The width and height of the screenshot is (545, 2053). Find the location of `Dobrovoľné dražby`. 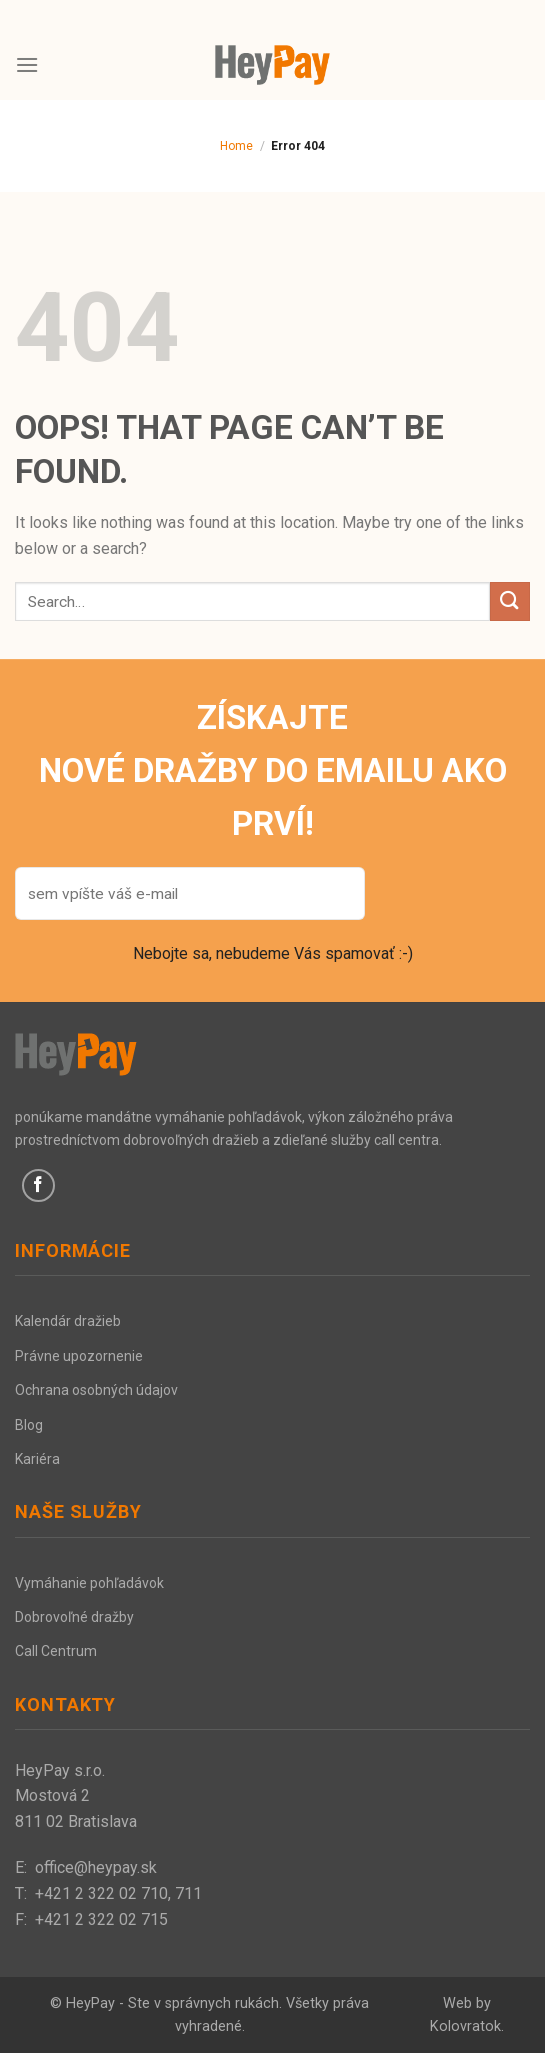

Dobrovoľné dražby is located at coordinates (74, 1617).